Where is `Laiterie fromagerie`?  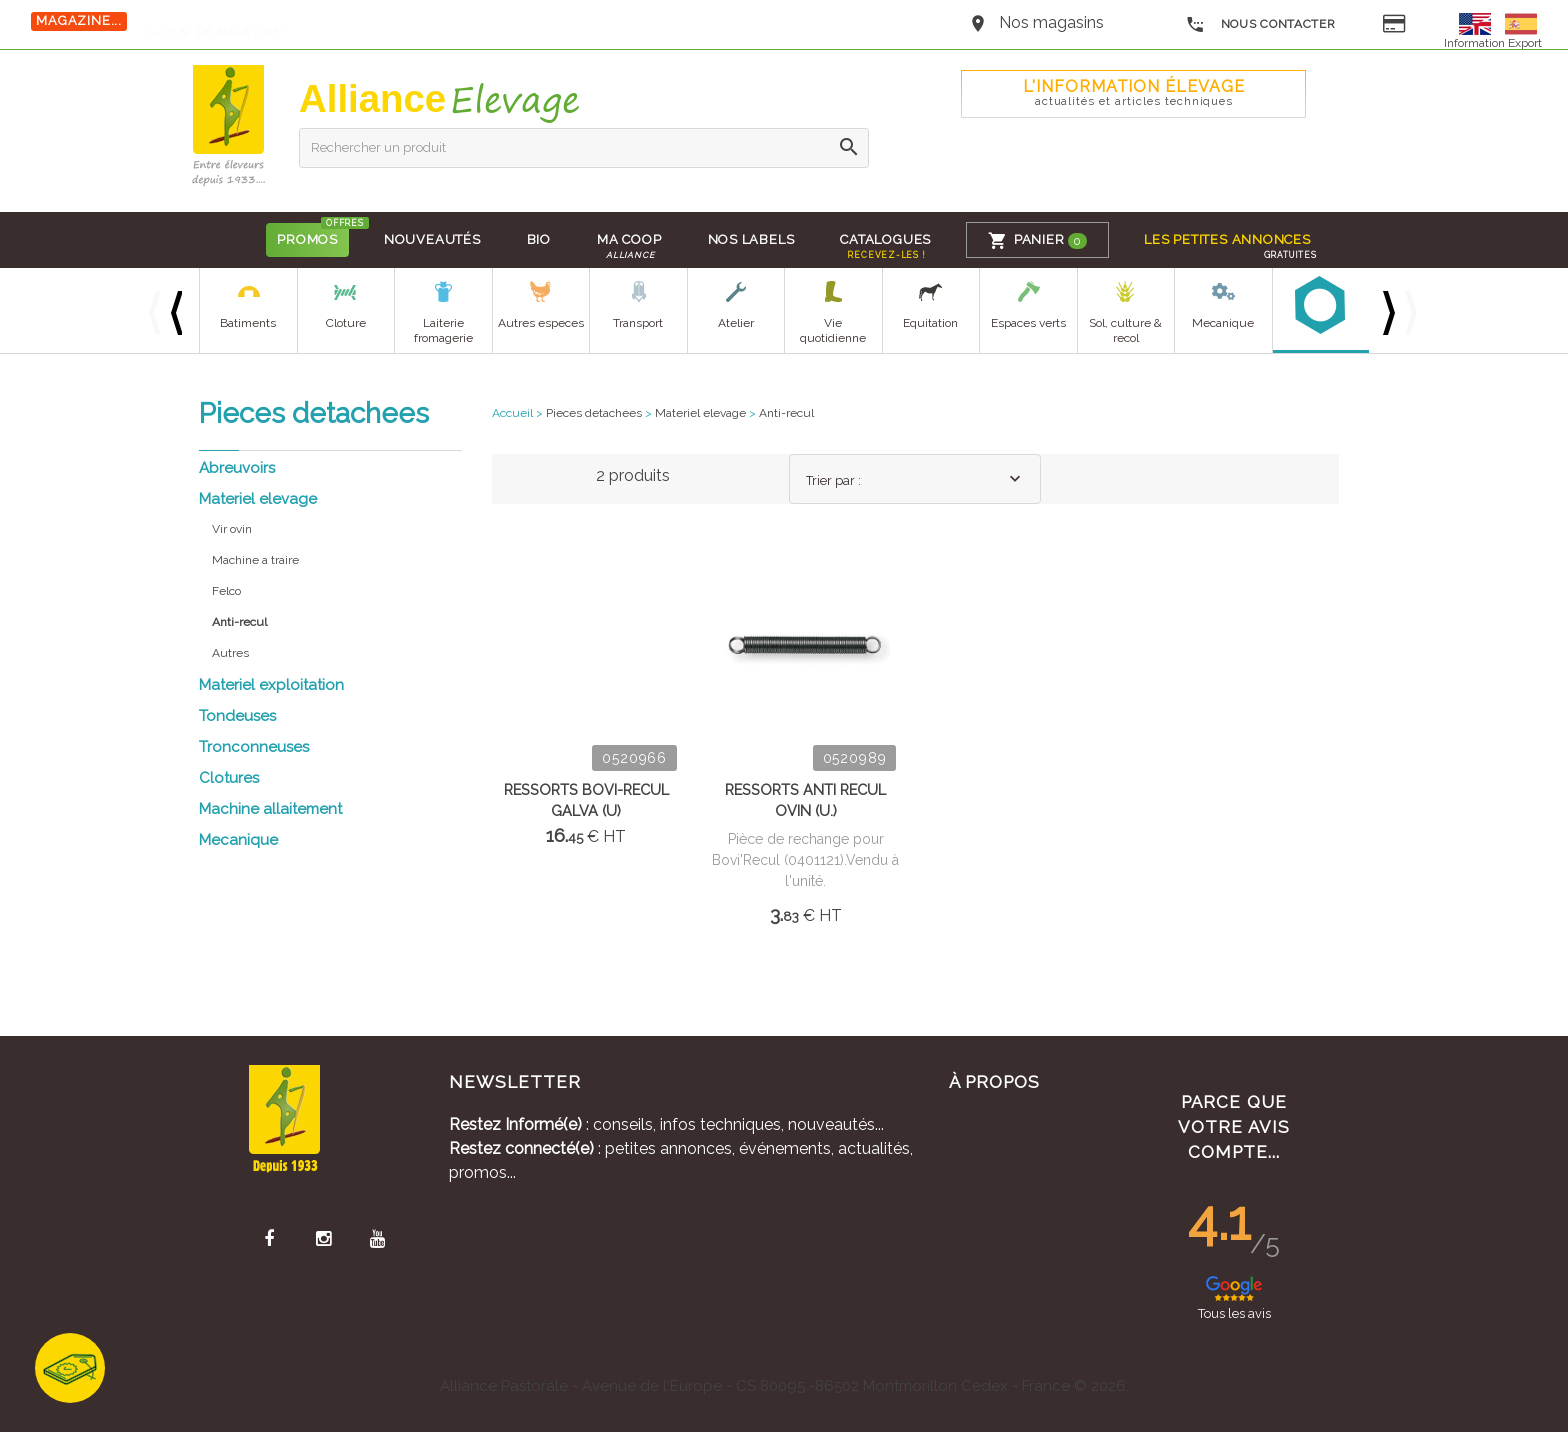 Laiterie fromagerie is located at coordinates (443, 330).